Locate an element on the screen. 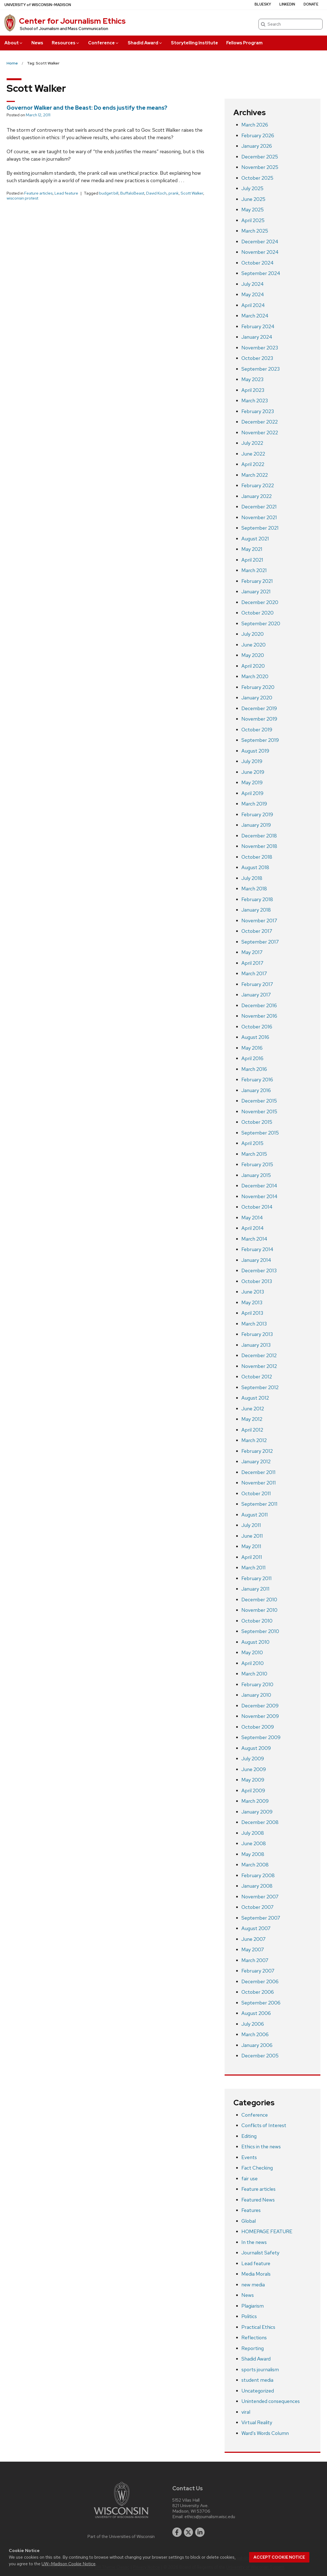 The image size is (327, 2576). August 2011 is located at coordinates (254, 1514).